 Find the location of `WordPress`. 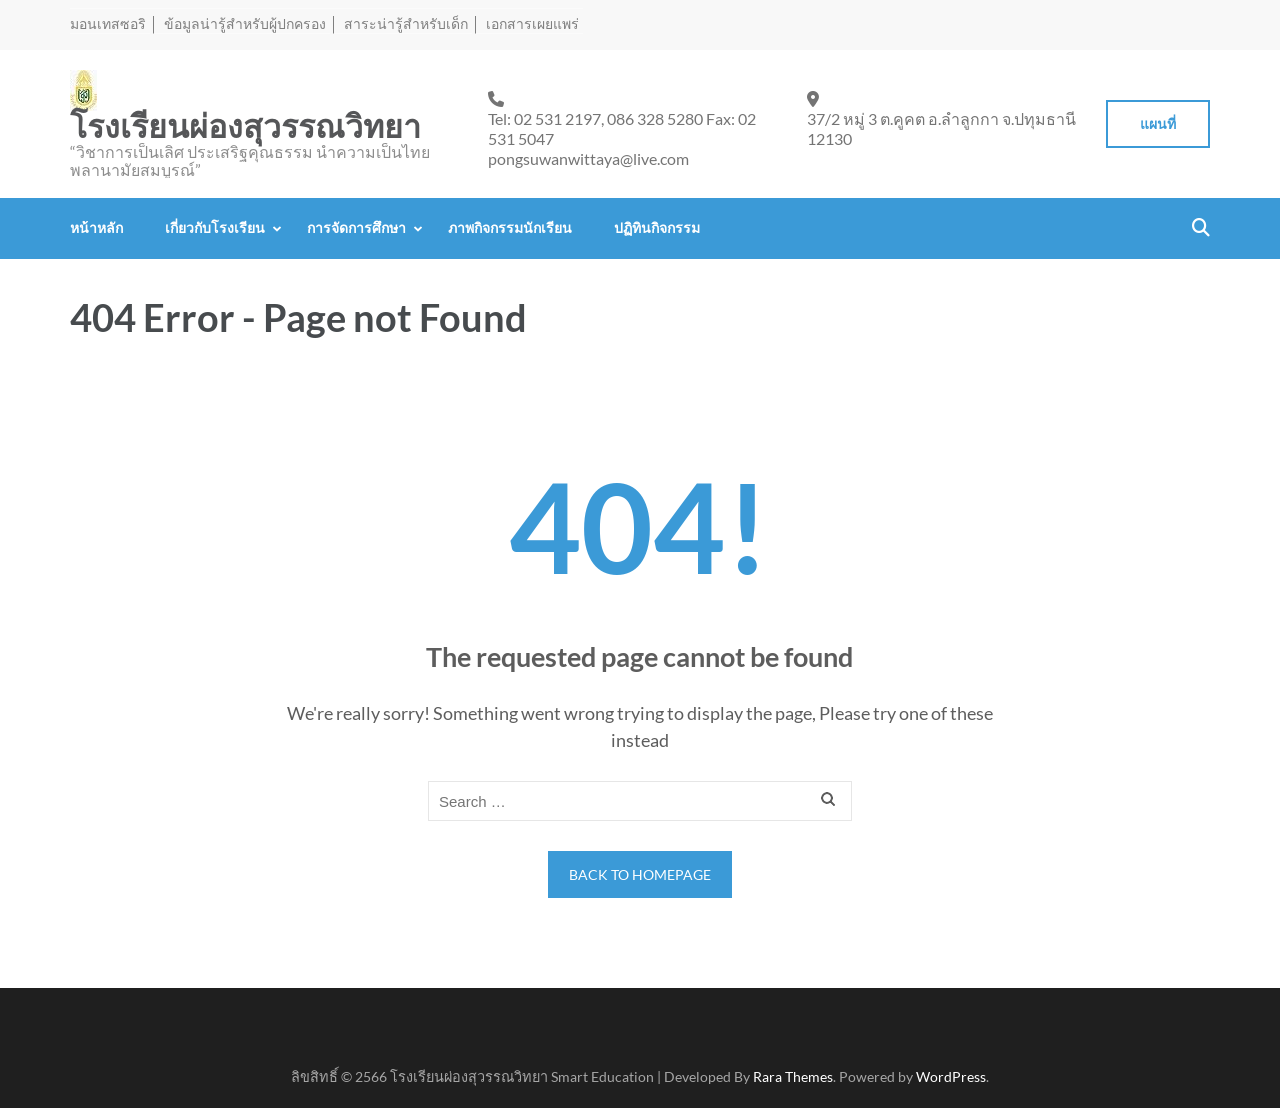

WordPress is located at coordinates (951, 1076).